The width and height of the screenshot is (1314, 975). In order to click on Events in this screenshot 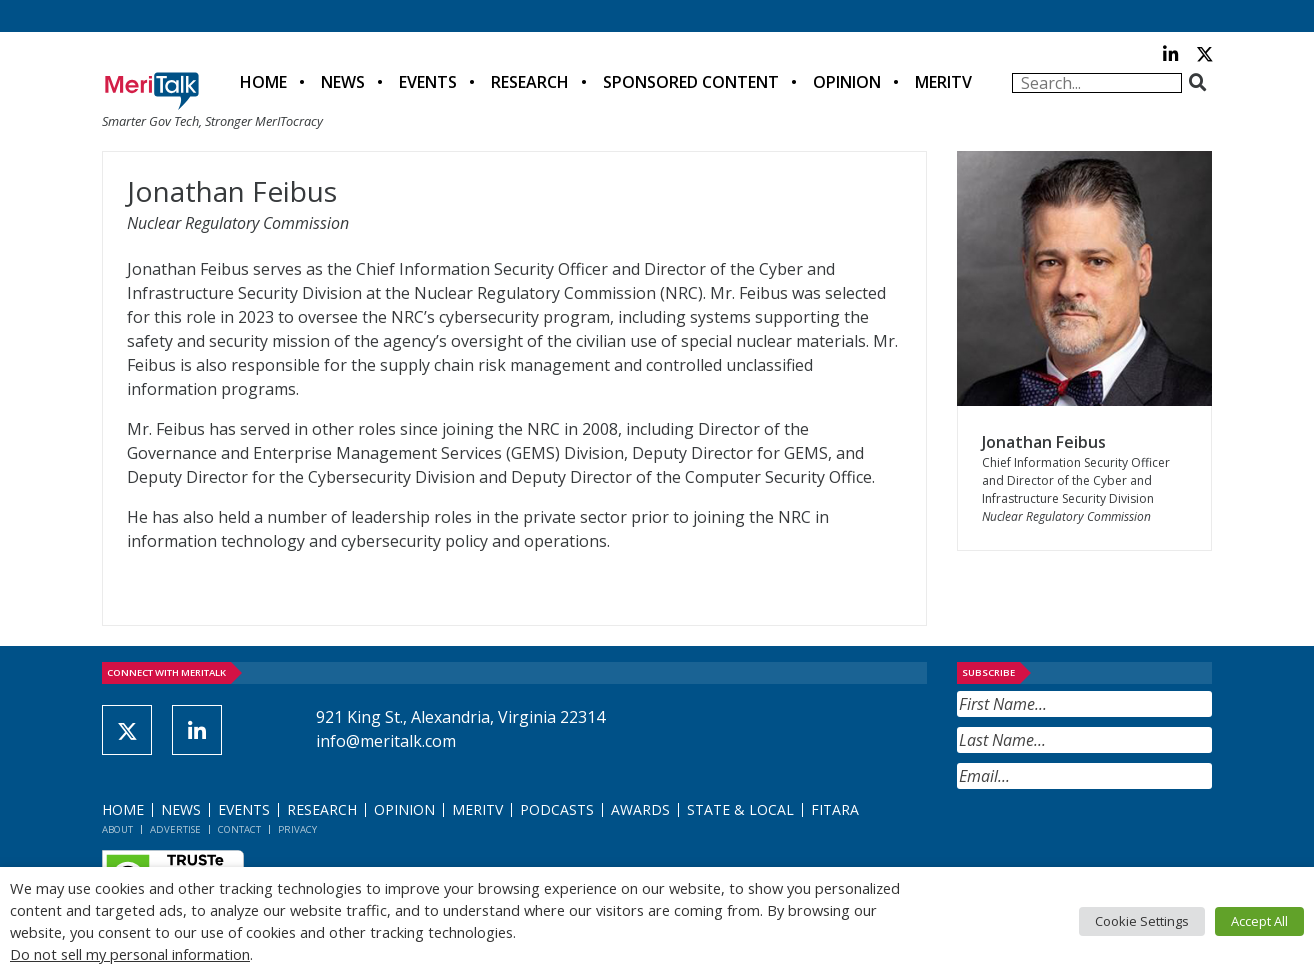, I will do `click(428, 82)`.